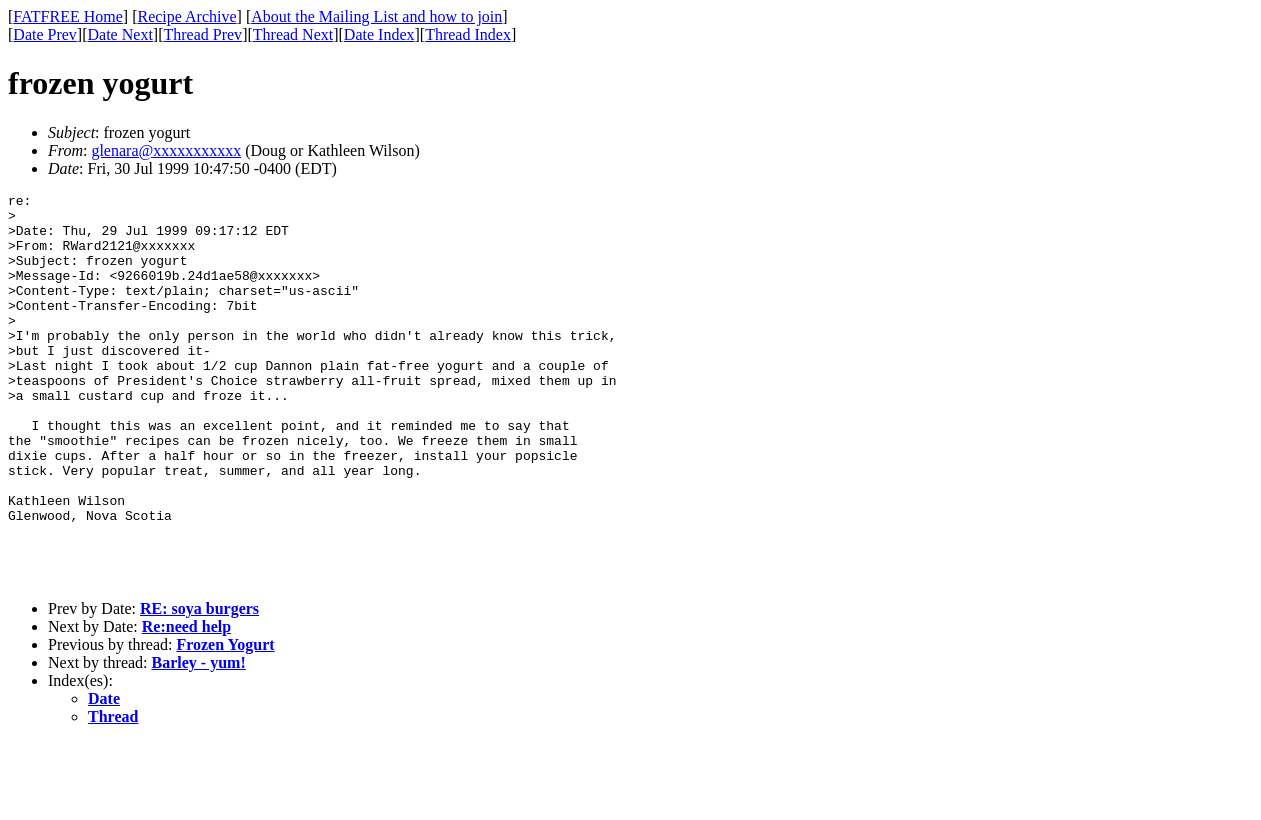  Describe the element at coordinates (186, 704) in the screenshot. I see `Re:need help` at that location.